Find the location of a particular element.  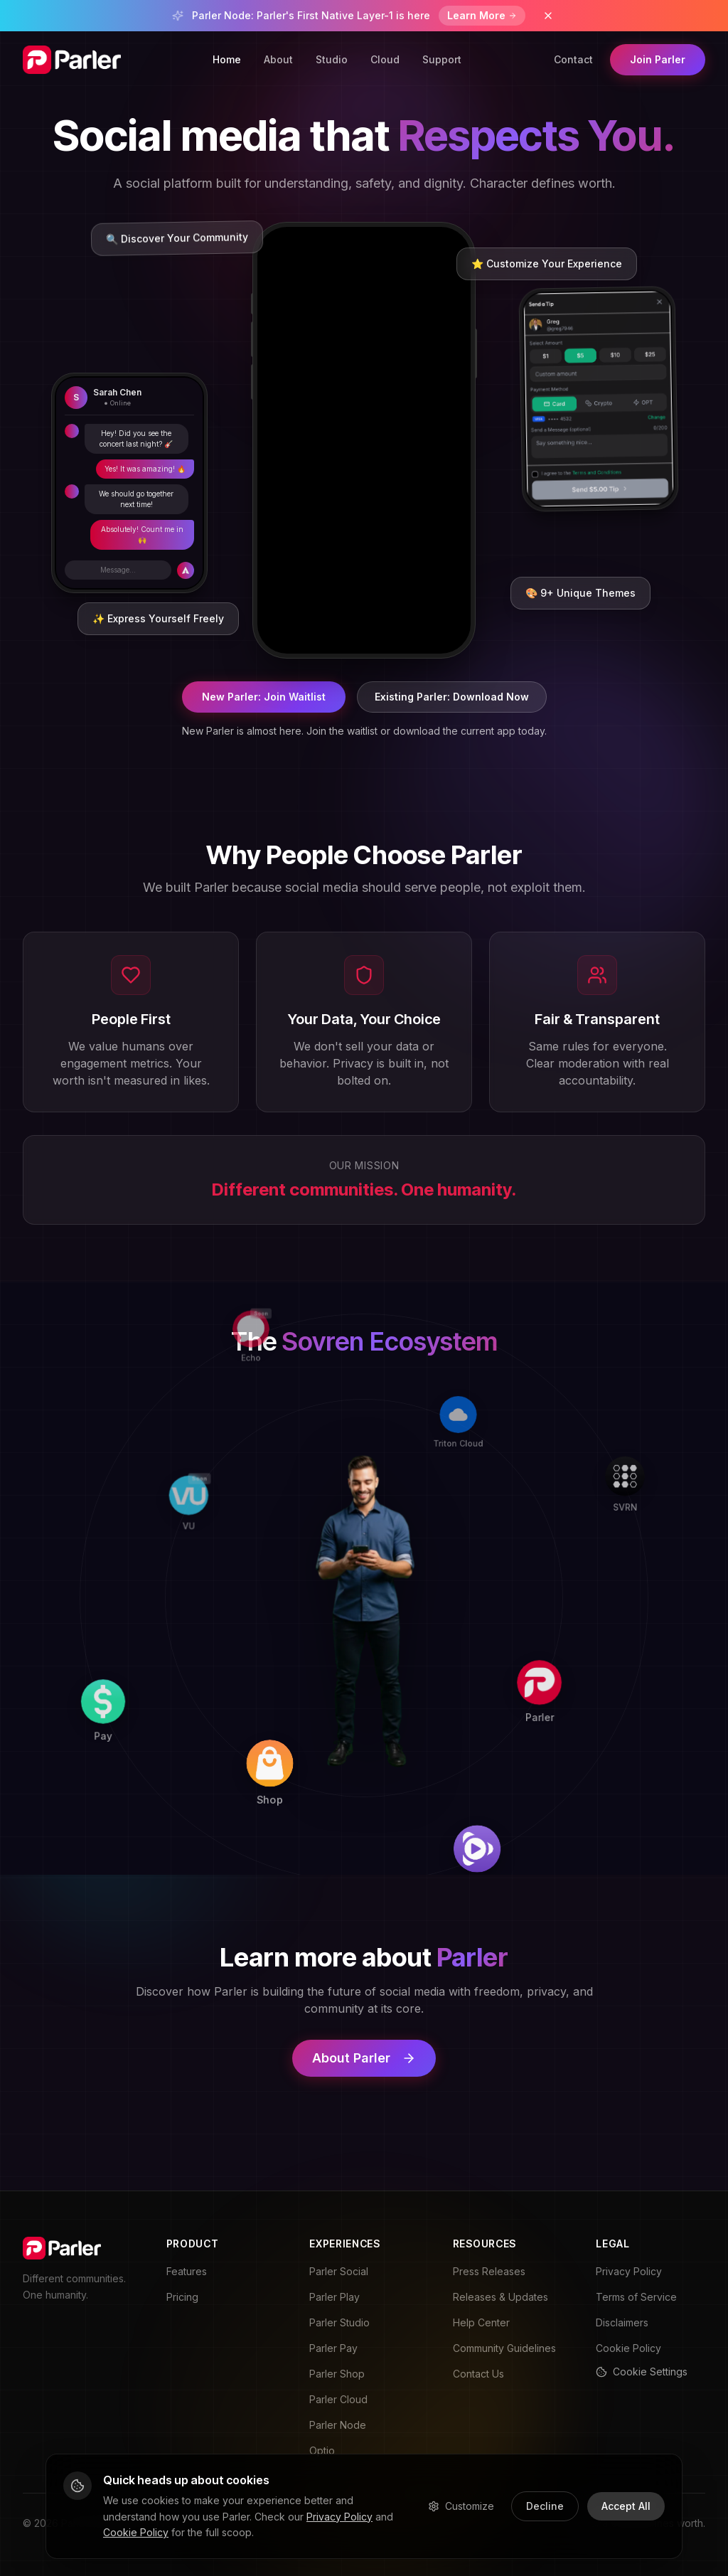

Cookie Settings is located at coordinates (641, 2371).